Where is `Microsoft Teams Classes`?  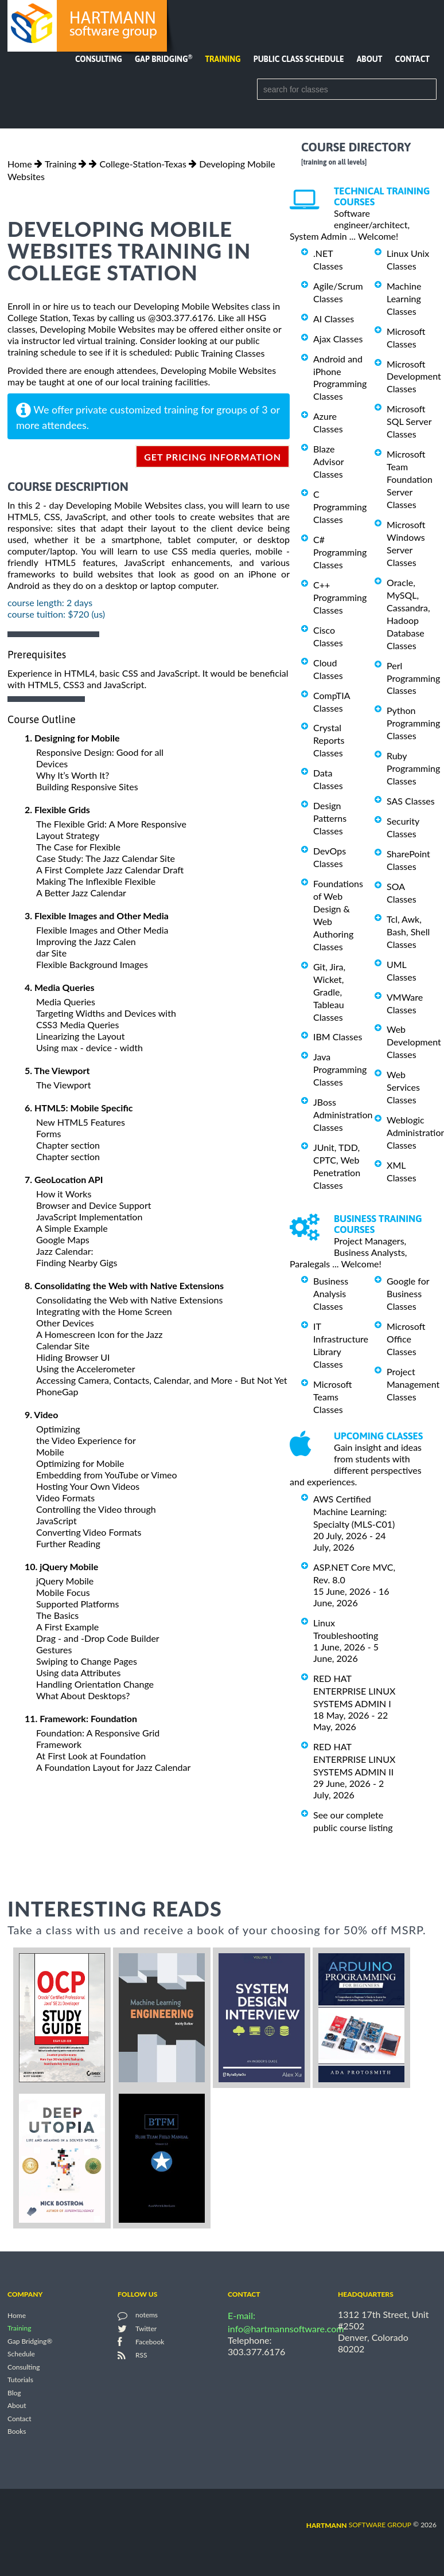
Microsoft Teams Classes is located at coordinates (332, 1397).